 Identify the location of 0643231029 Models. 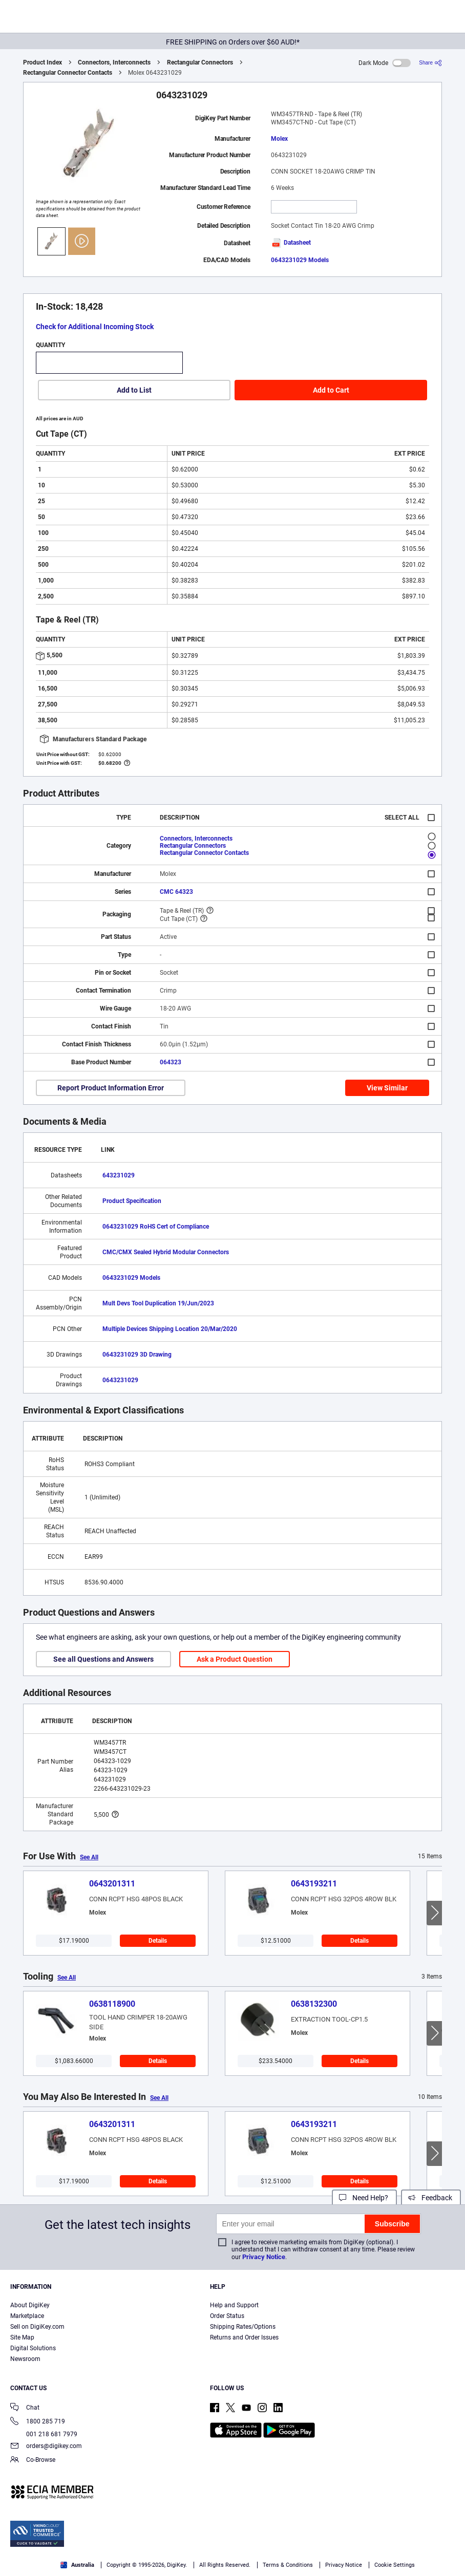
(300, 260).